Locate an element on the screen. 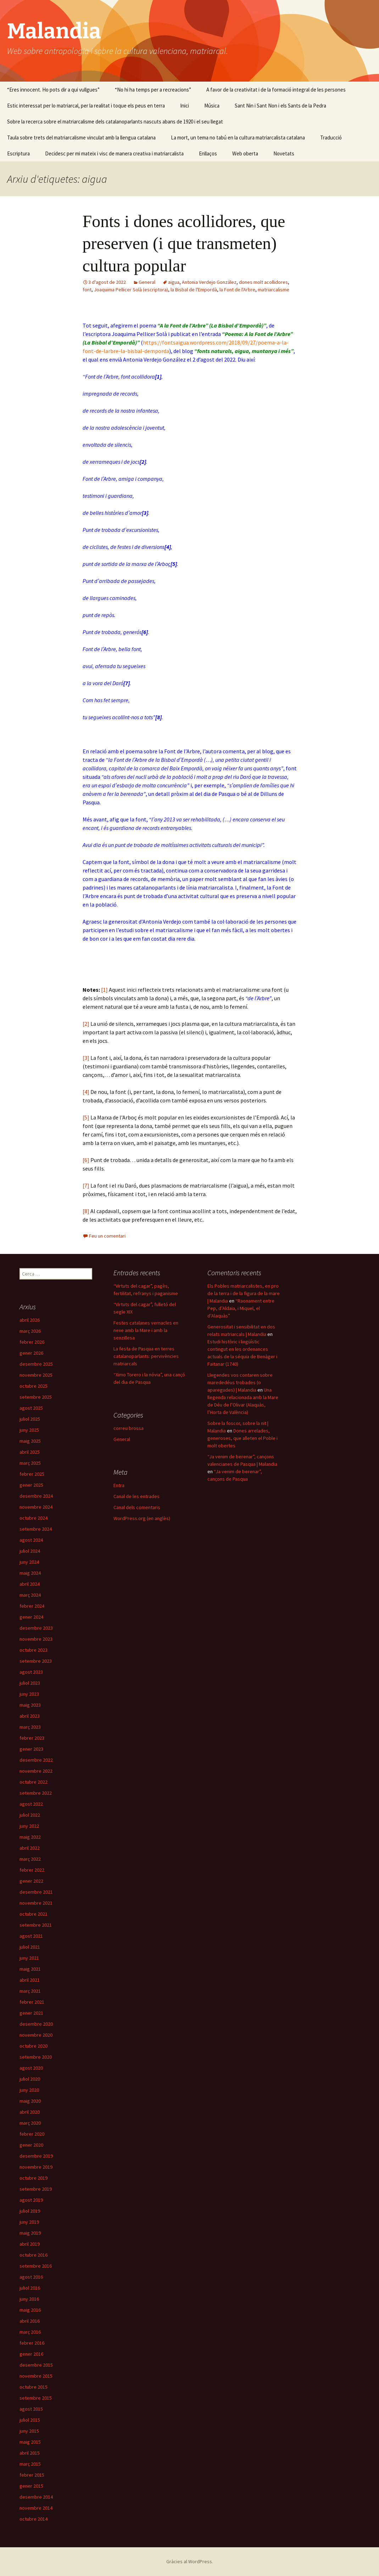 This screenshot has height=2576, width=379. maig 2025 is located at coordinates (30, 1441).